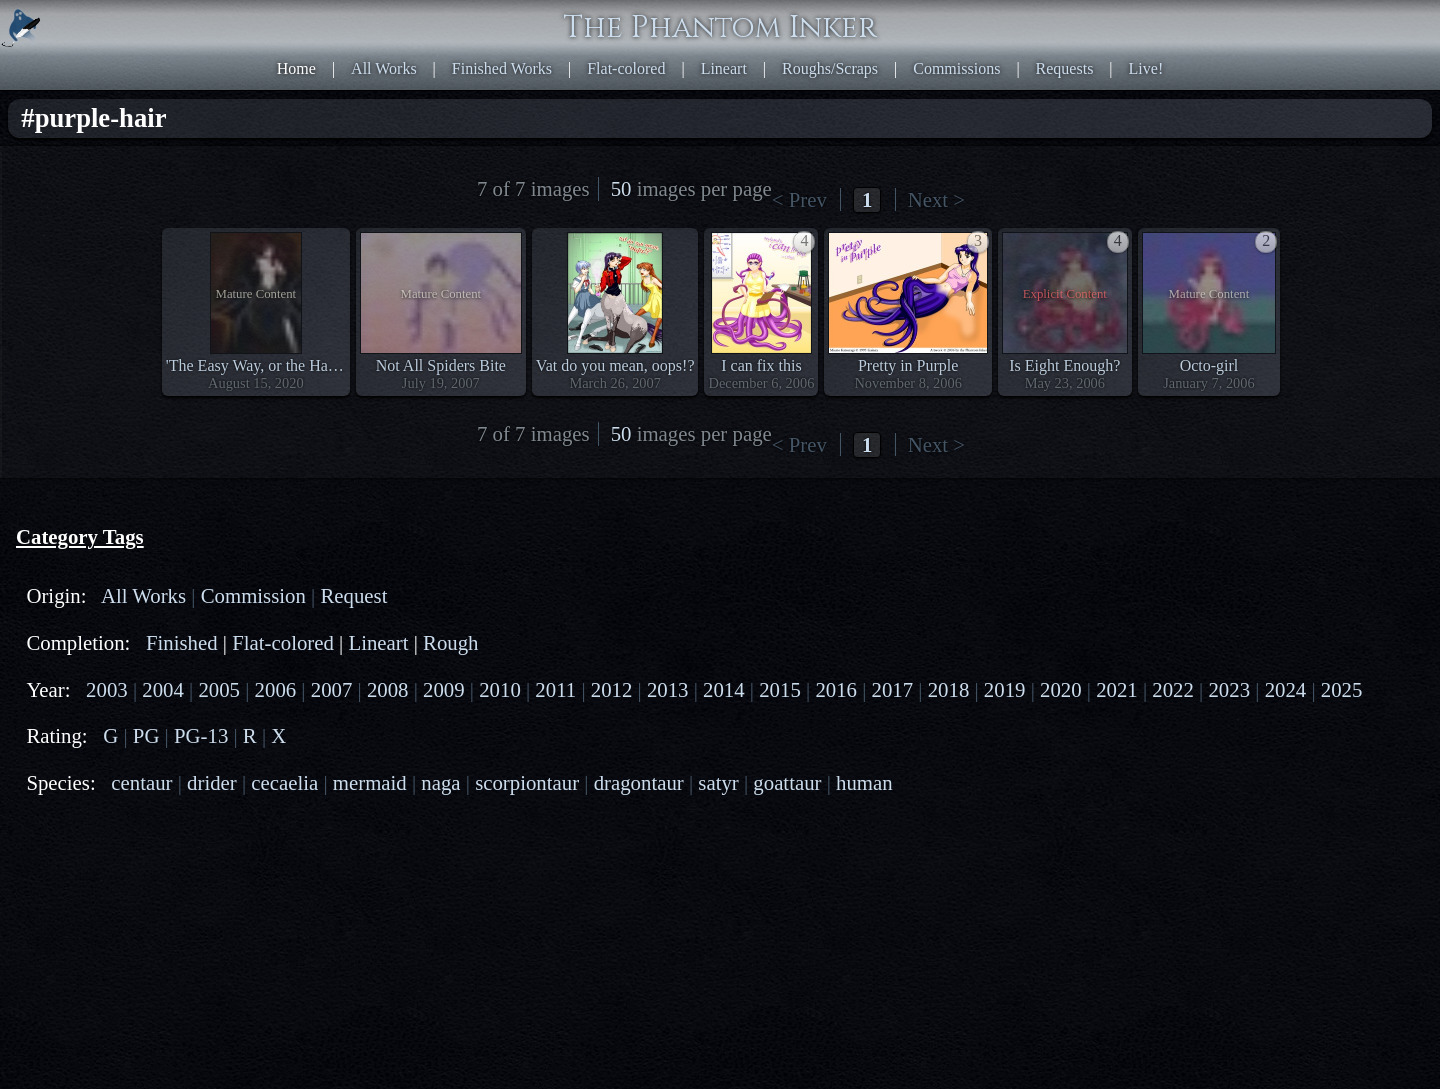 Image resolution: width=1440 pixels, height=1089 pixels. What do you see at coordinates (1117, 689) in the screenshot?
I see `2021` at bounding box center [1117, 689].